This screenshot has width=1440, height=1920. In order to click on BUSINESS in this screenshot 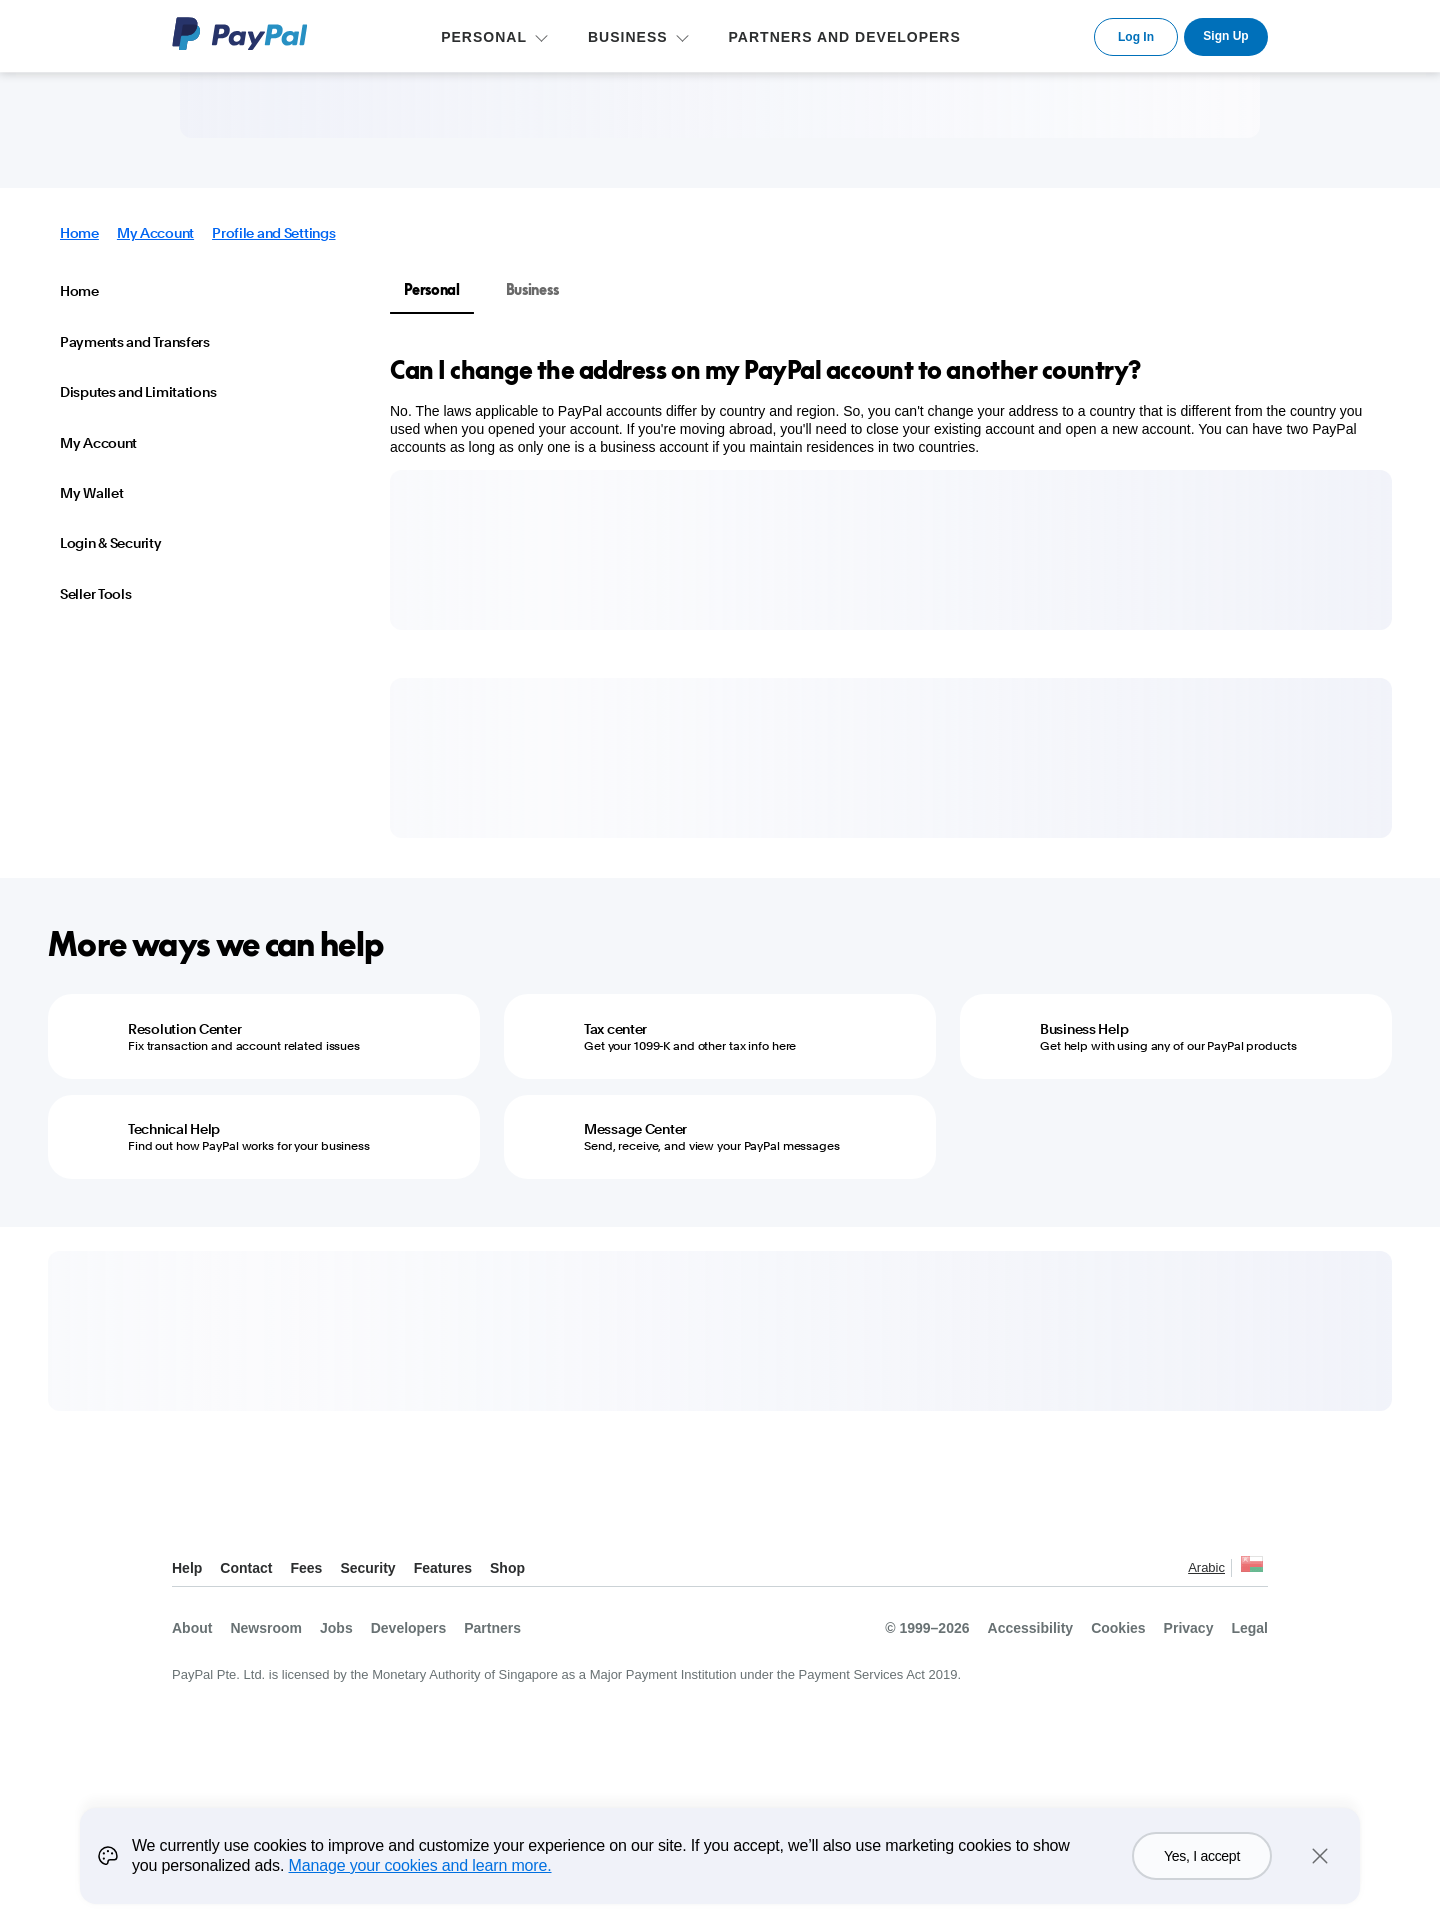, I will do `click(628, 37)`.